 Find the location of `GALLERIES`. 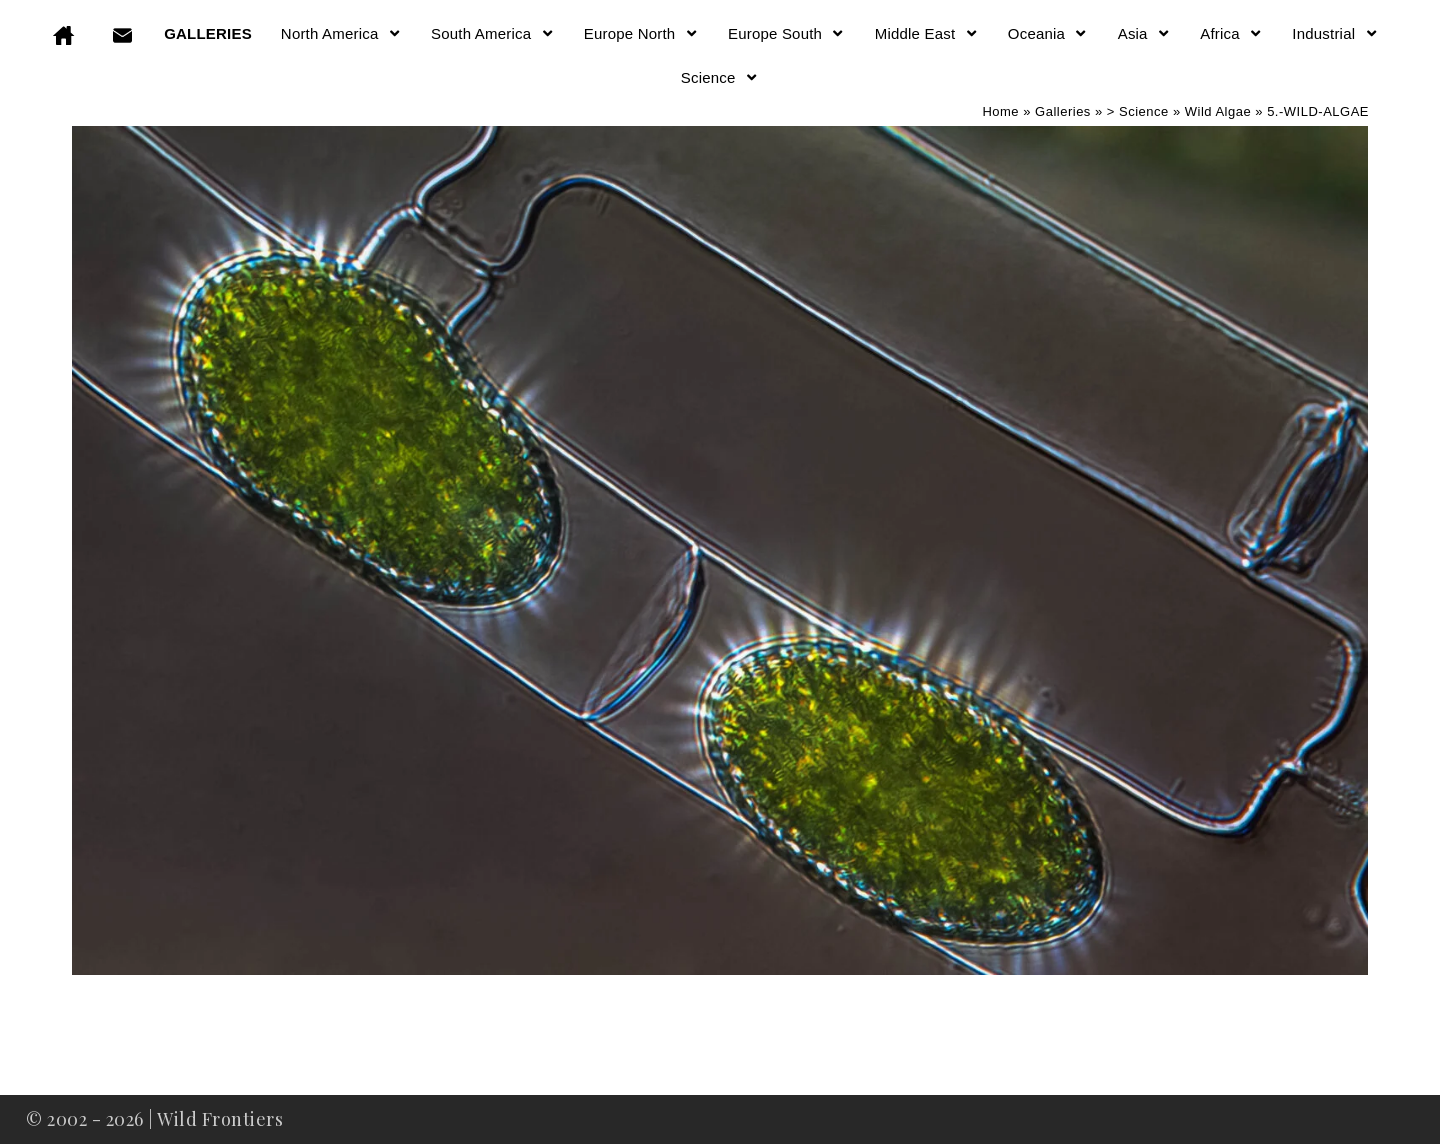

GALLERIES is located at coordinates (208, 33).